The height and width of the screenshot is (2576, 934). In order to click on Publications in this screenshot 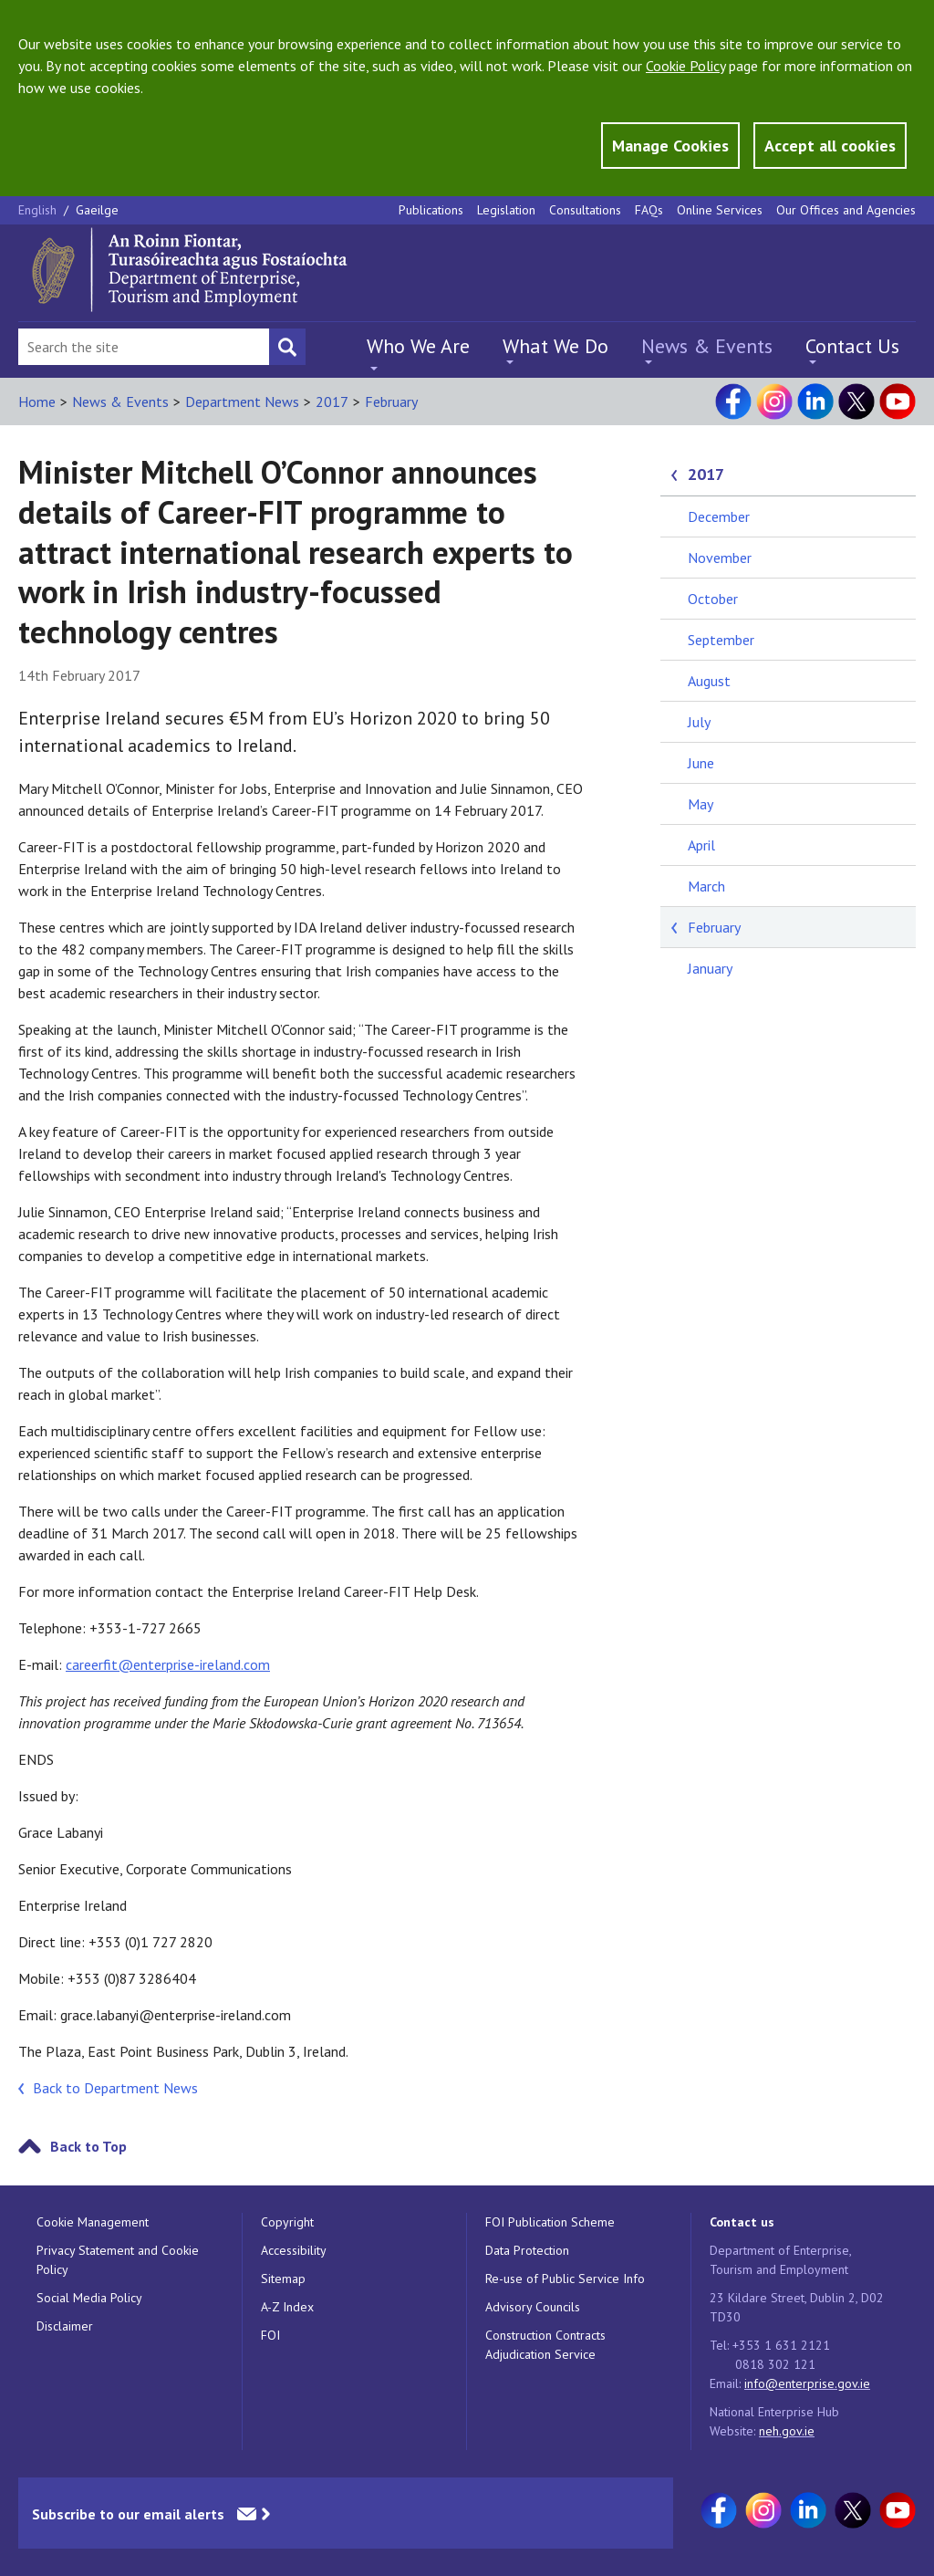, I will do `click(431, 210)`.